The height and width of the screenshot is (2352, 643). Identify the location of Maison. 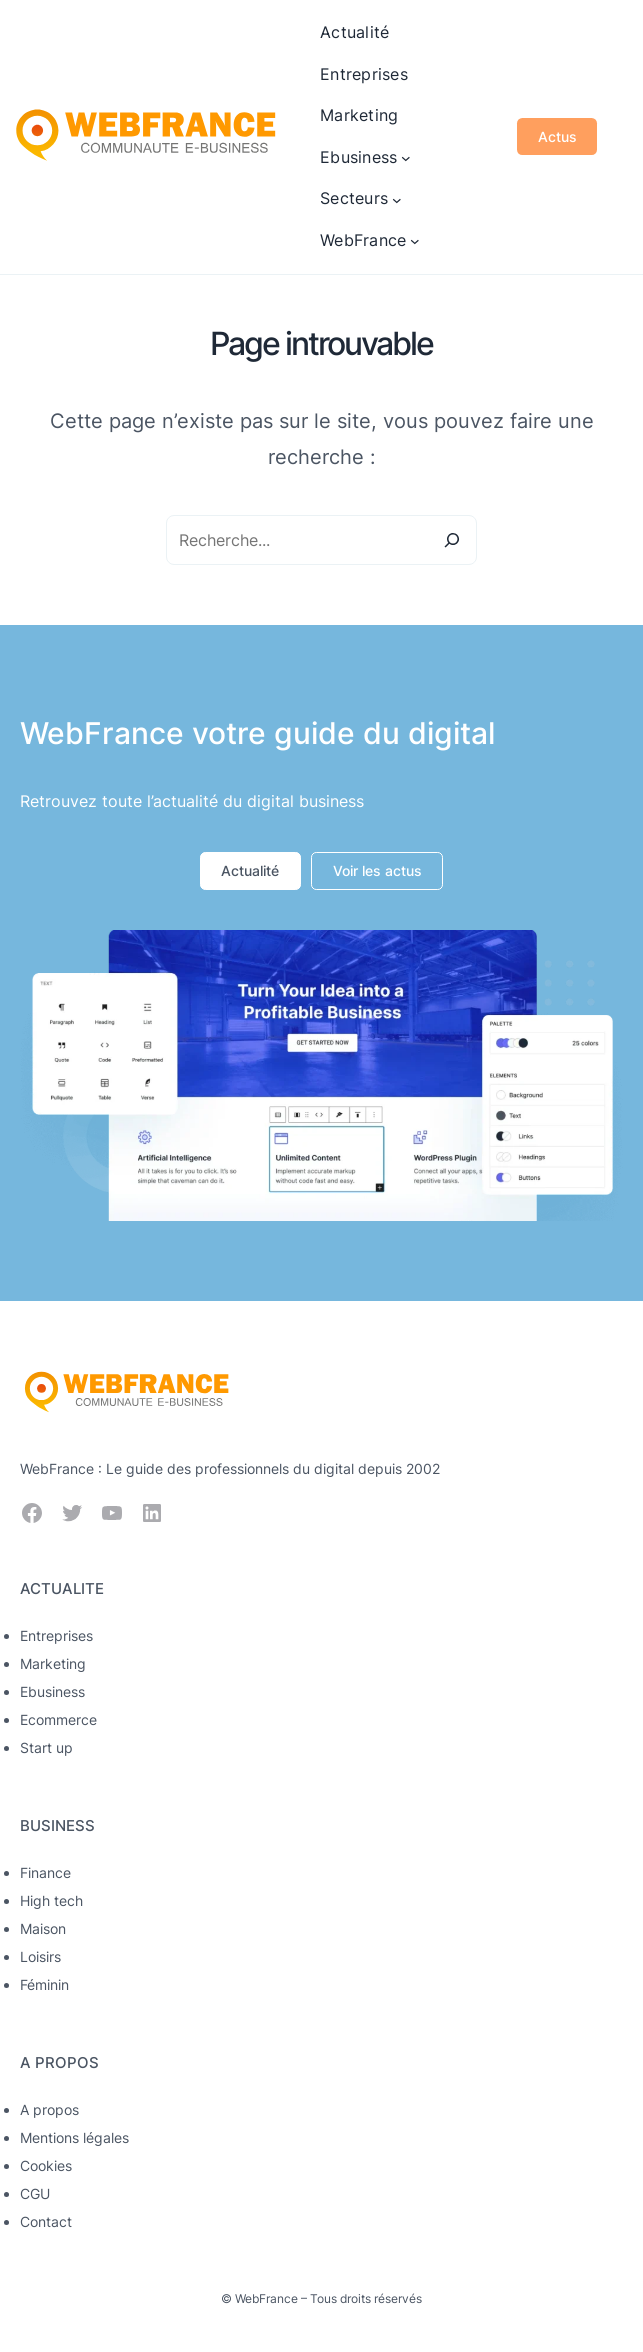
(43, 1928).